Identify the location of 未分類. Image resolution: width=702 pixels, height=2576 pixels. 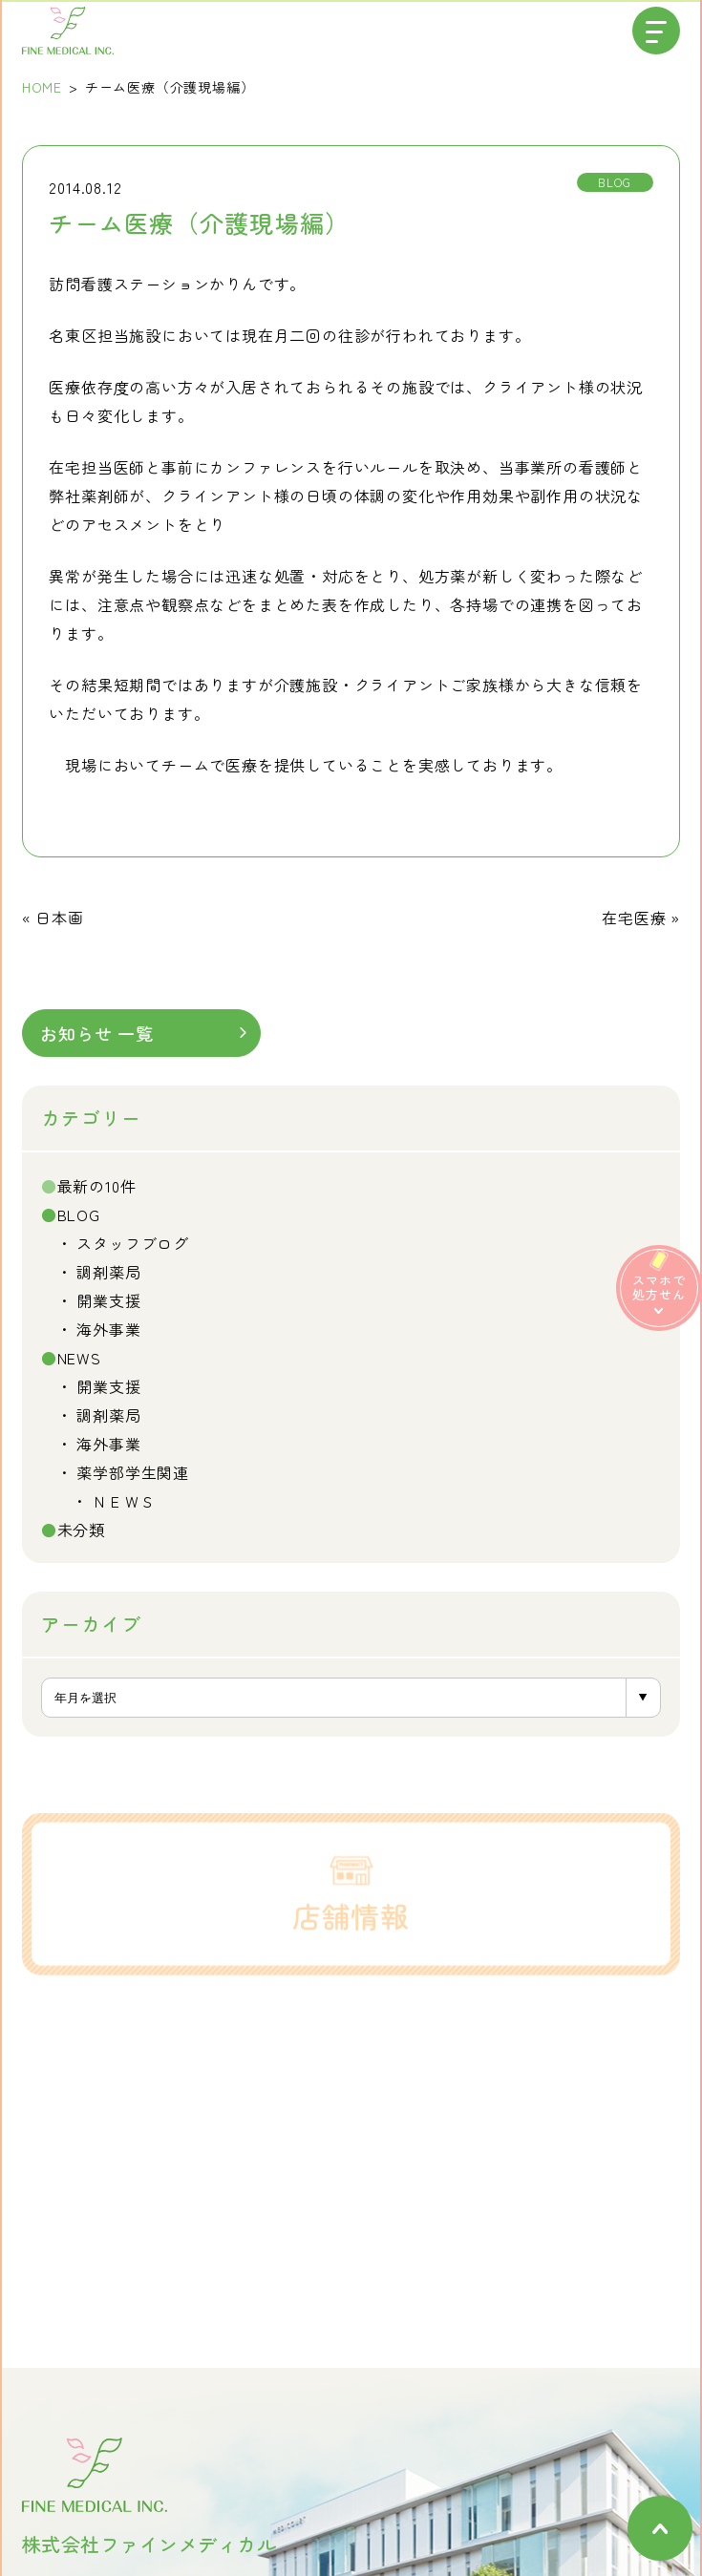
(81, 1529).